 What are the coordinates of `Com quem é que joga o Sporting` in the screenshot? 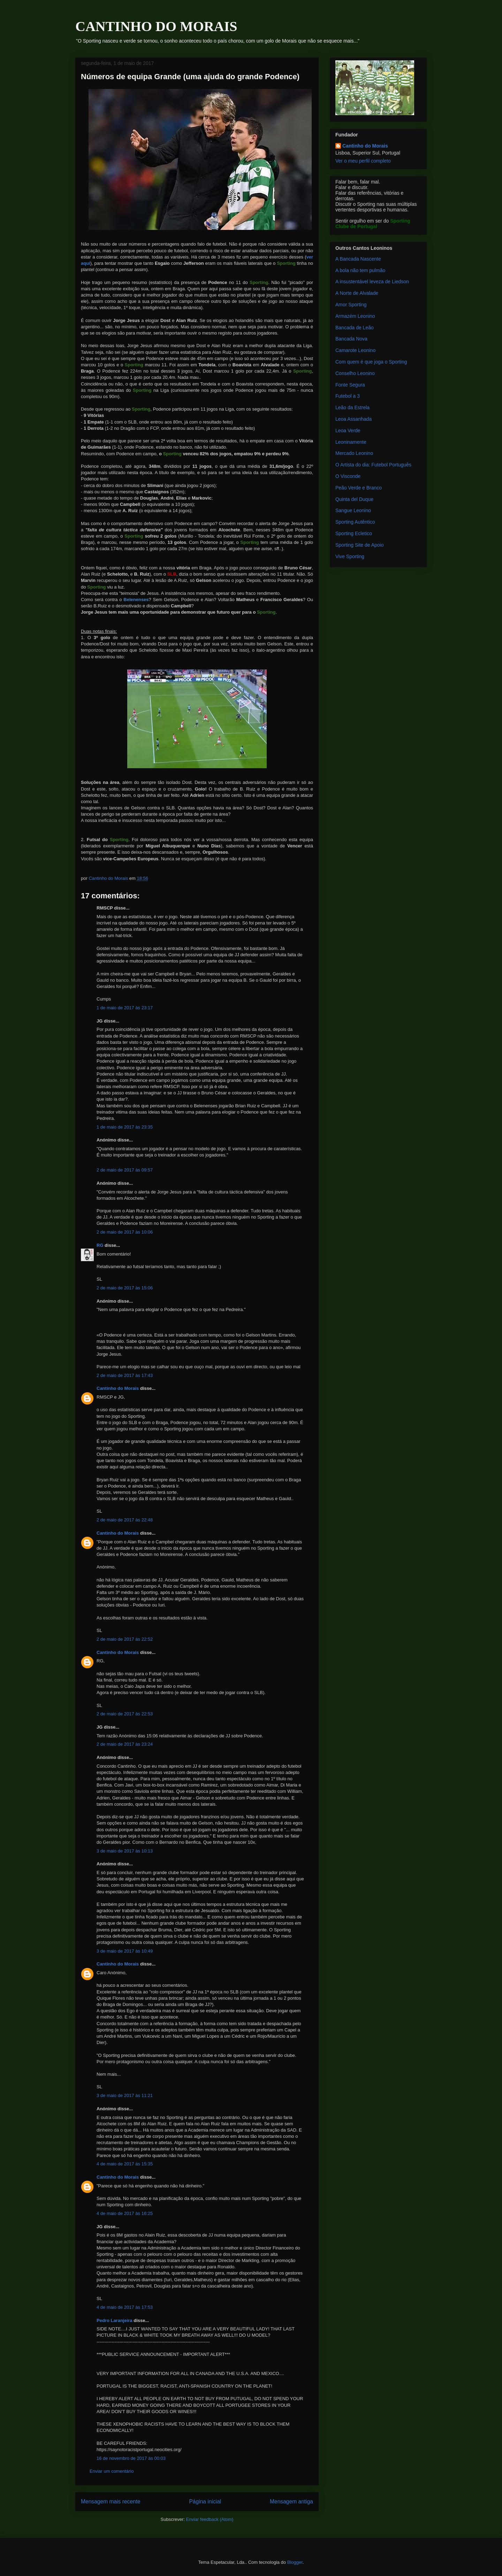 It's located at (371, 362).